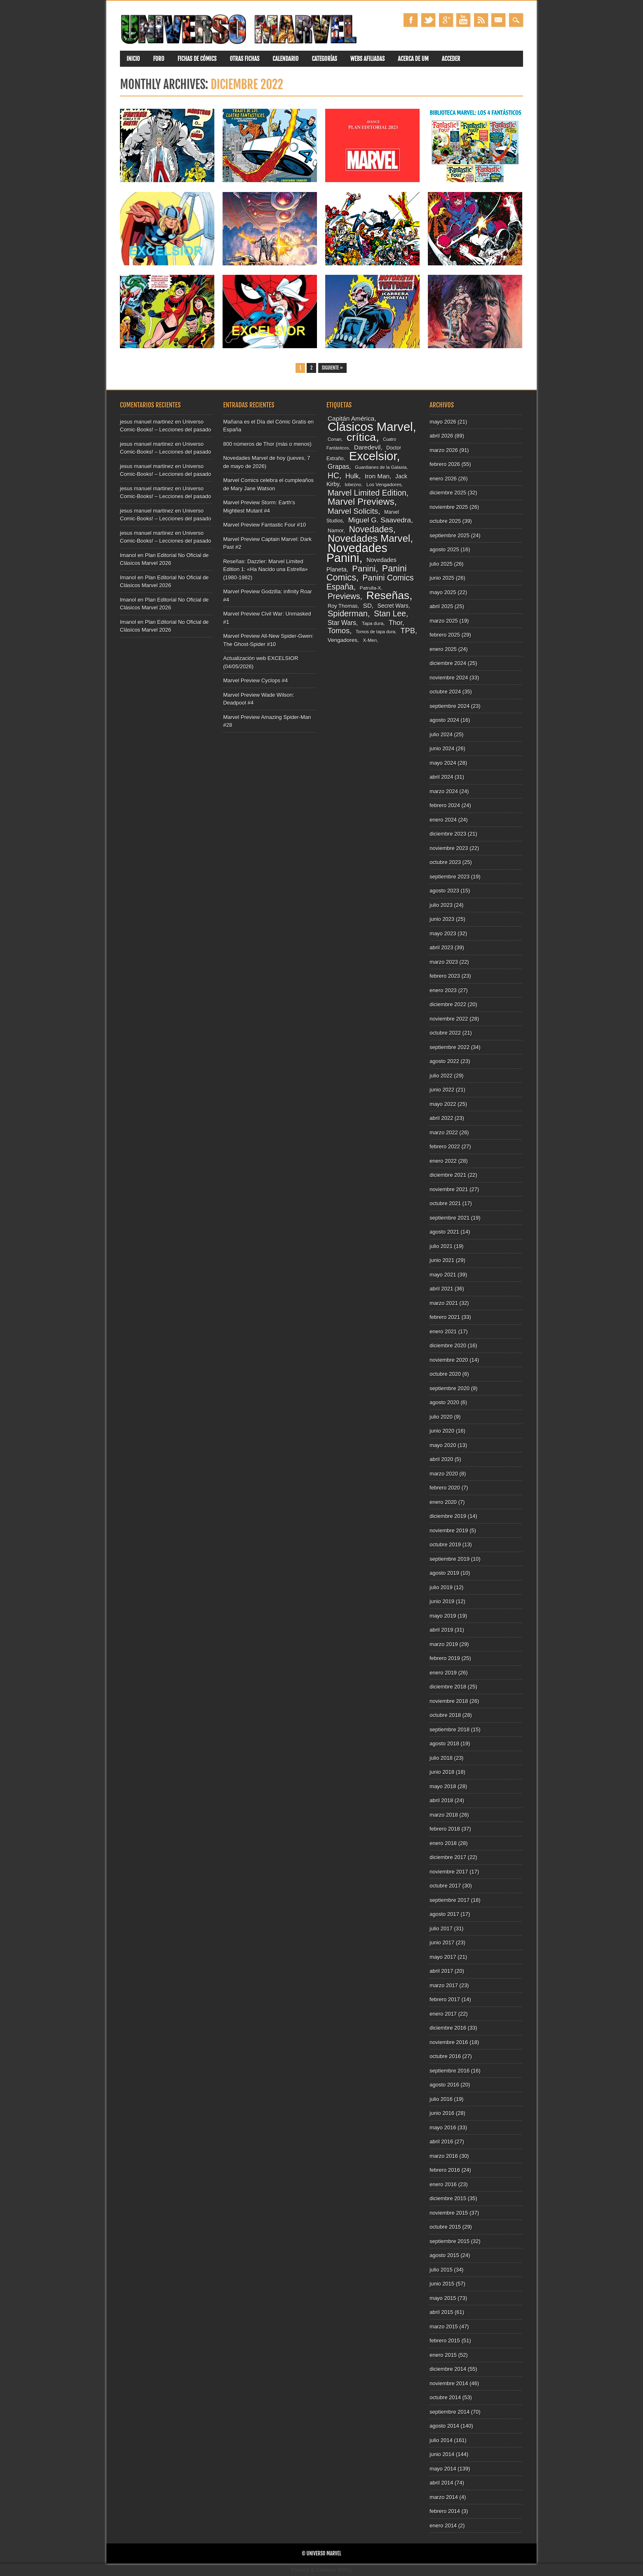 Image resolution: width=643 pixels, height=2576 pixels. What do you see at coordinates (441, 1118) in the screenshot?
I see `abril 2022` at bounding box center [441, 1118].